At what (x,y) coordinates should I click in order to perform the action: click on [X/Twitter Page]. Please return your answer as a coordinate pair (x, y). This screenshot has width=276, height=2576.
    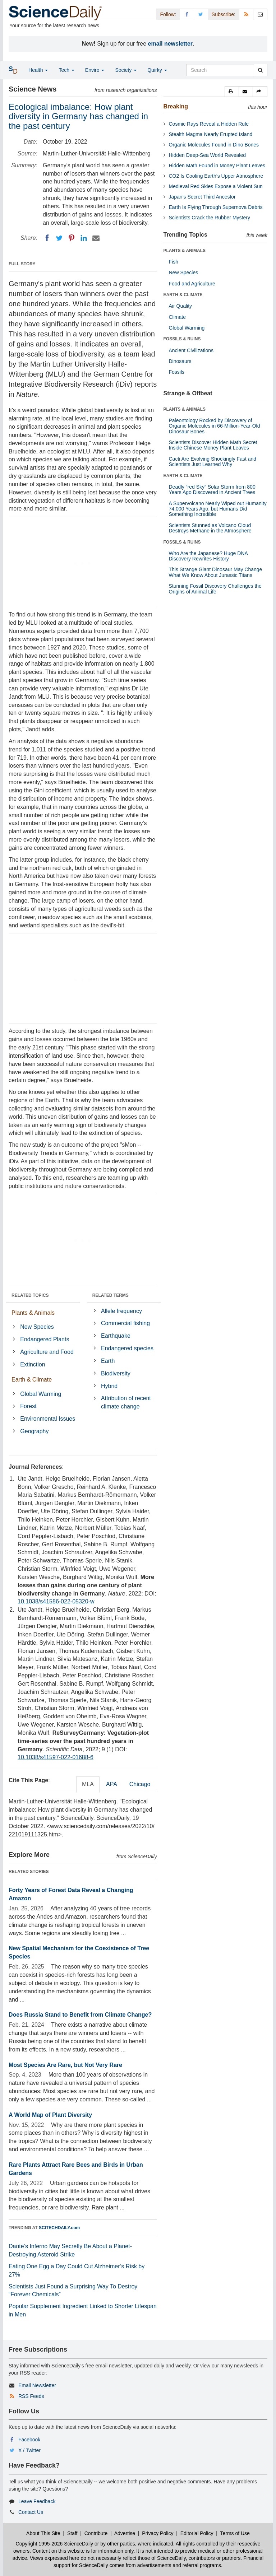
    Looking at the image, I should click on (201, 14).